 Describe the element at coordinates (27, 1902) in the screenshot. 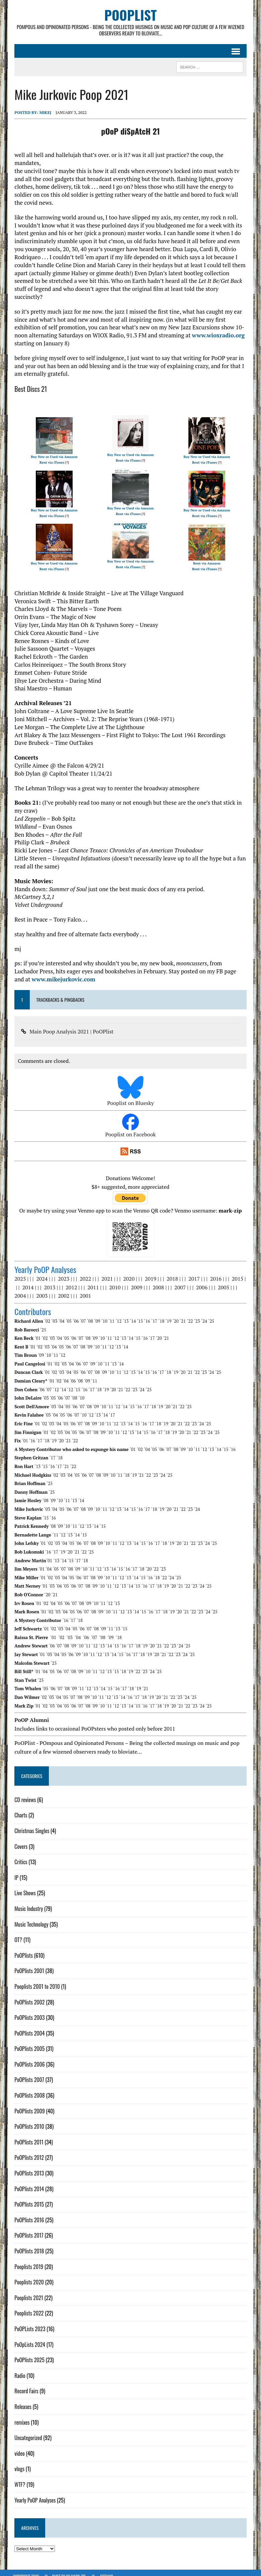

I see `Music Industry` at that location.